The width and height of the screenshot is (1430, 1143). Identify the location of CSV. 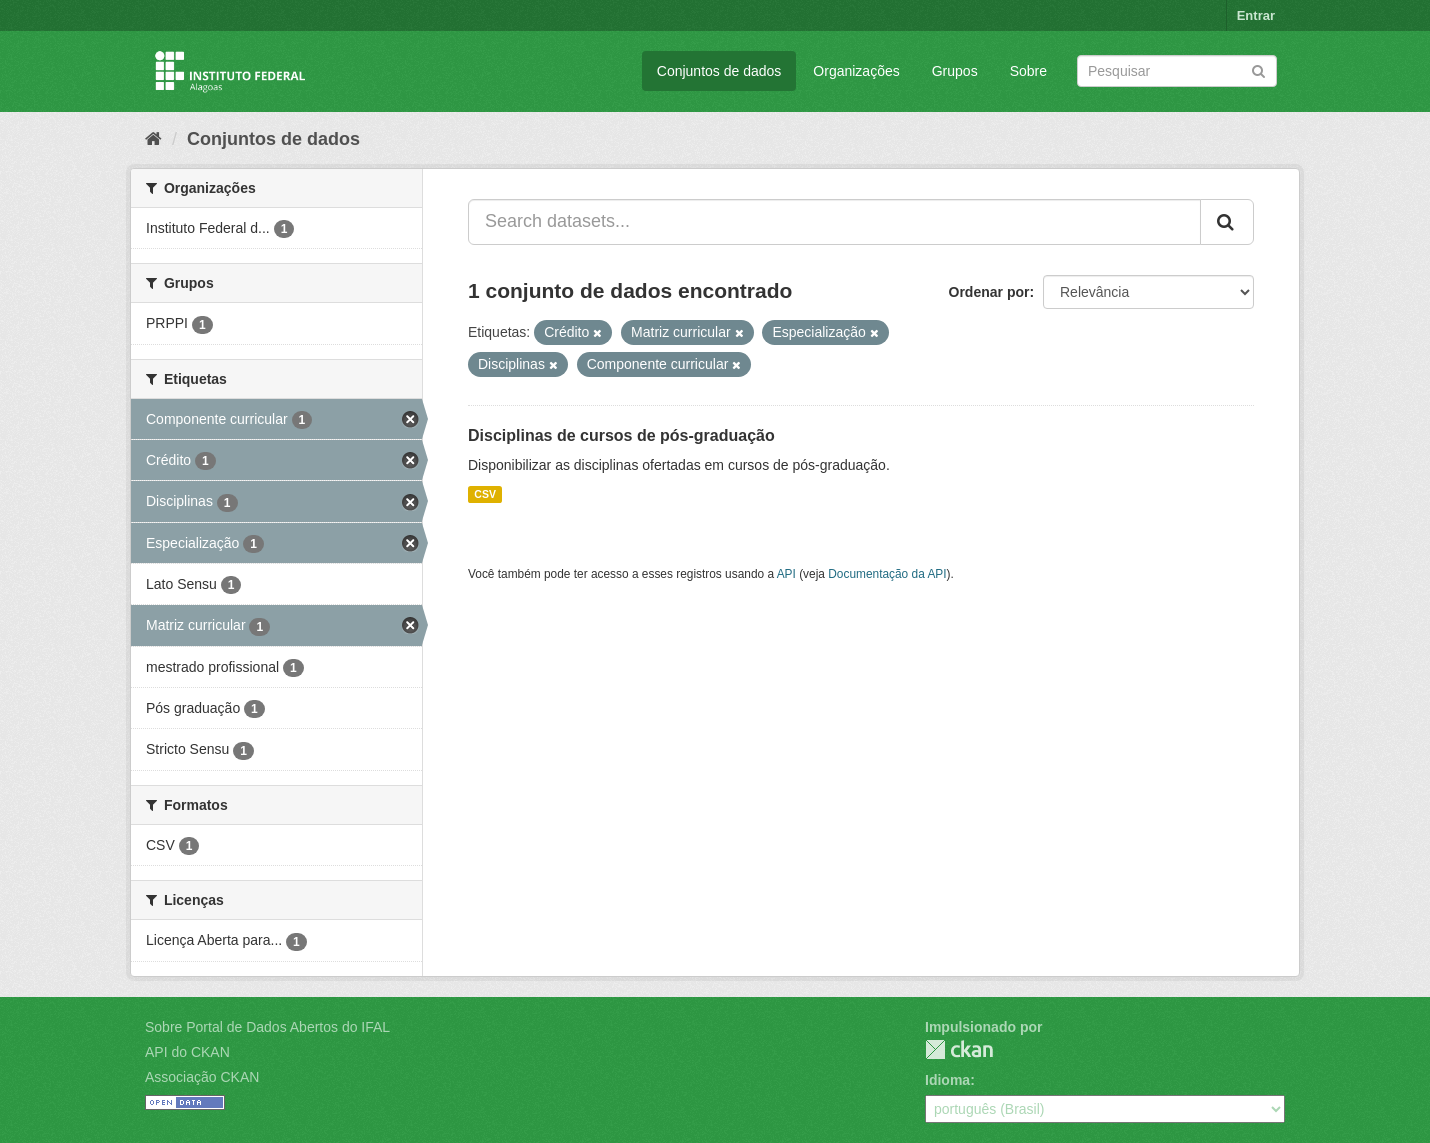
(485, 494).